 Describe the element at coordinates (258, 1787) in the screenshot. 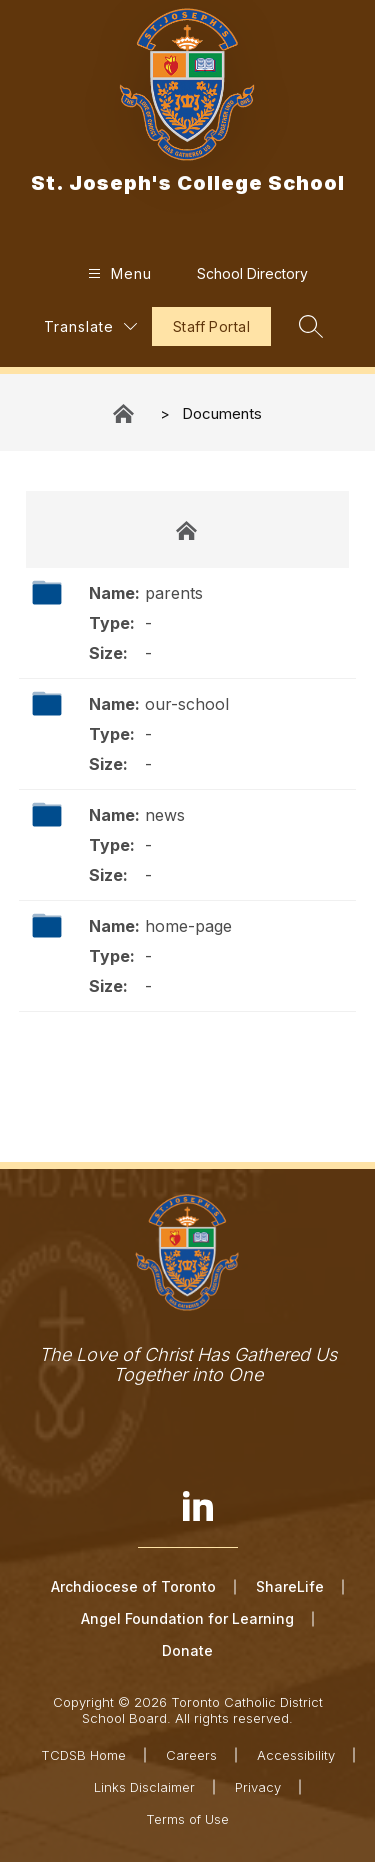

I see `Privacy` at that location.